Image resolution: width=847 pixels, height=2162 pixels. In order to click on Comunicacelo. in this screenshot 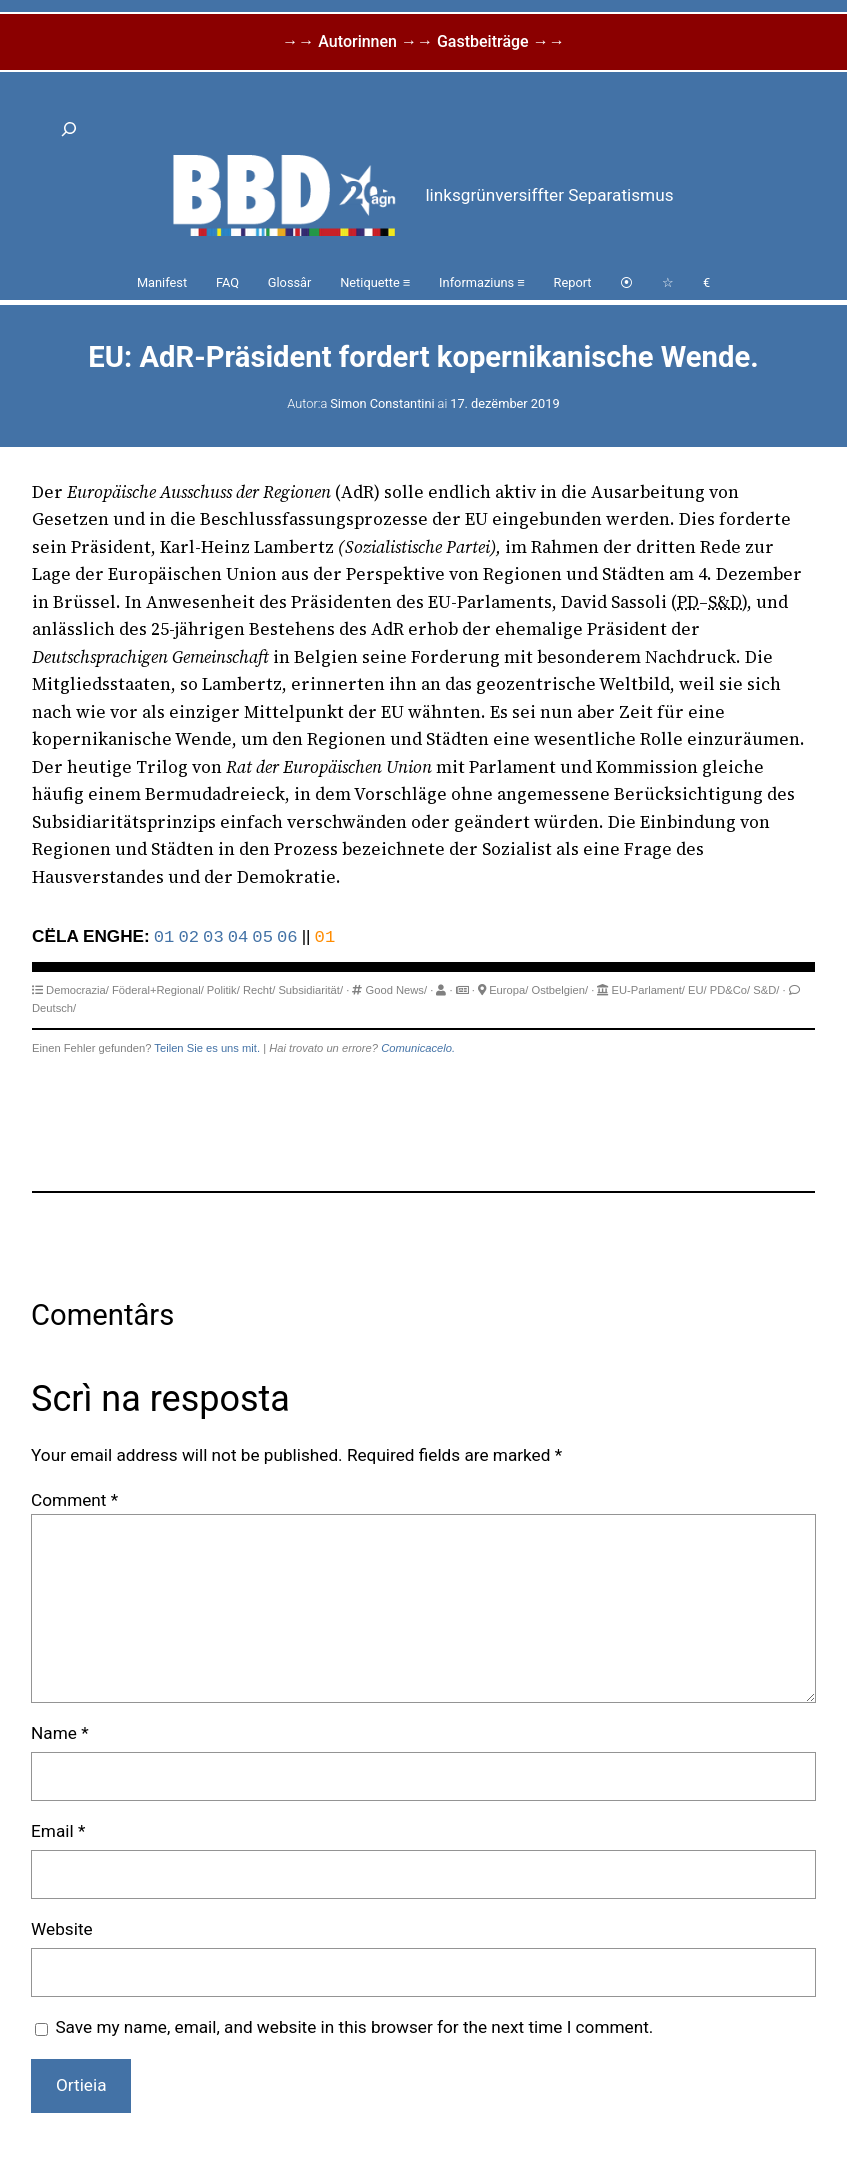, I will do `click(418, 1048)`.